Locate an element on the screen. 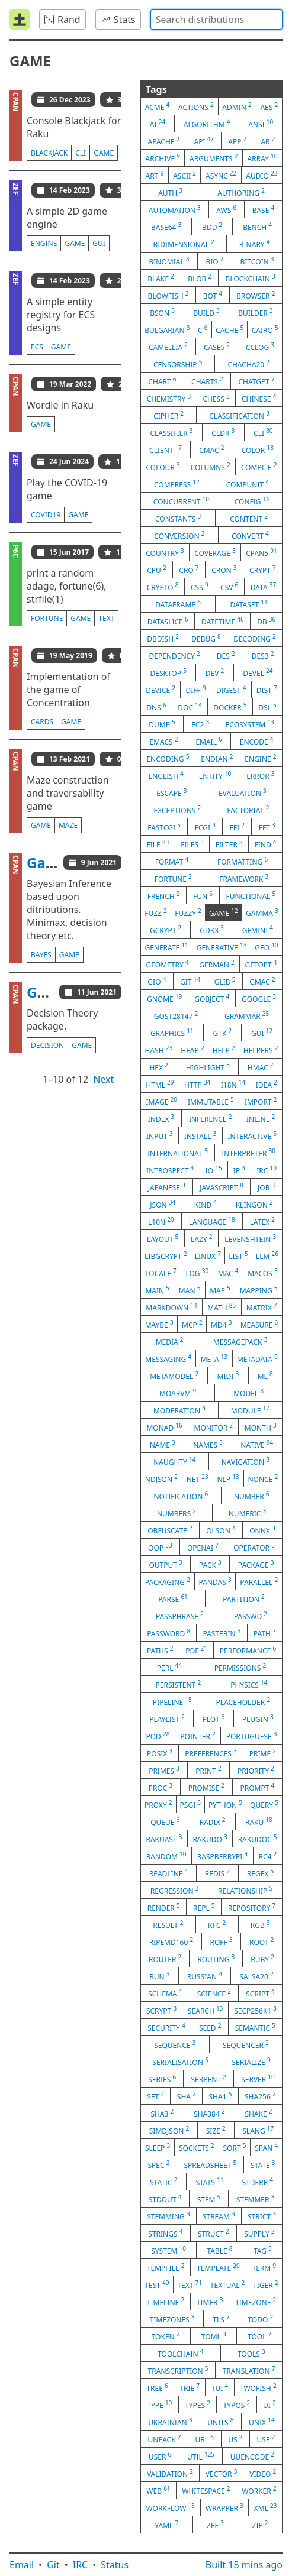 This screenshot has width=292, height=2576. science is located at coordinates (214, 1993).